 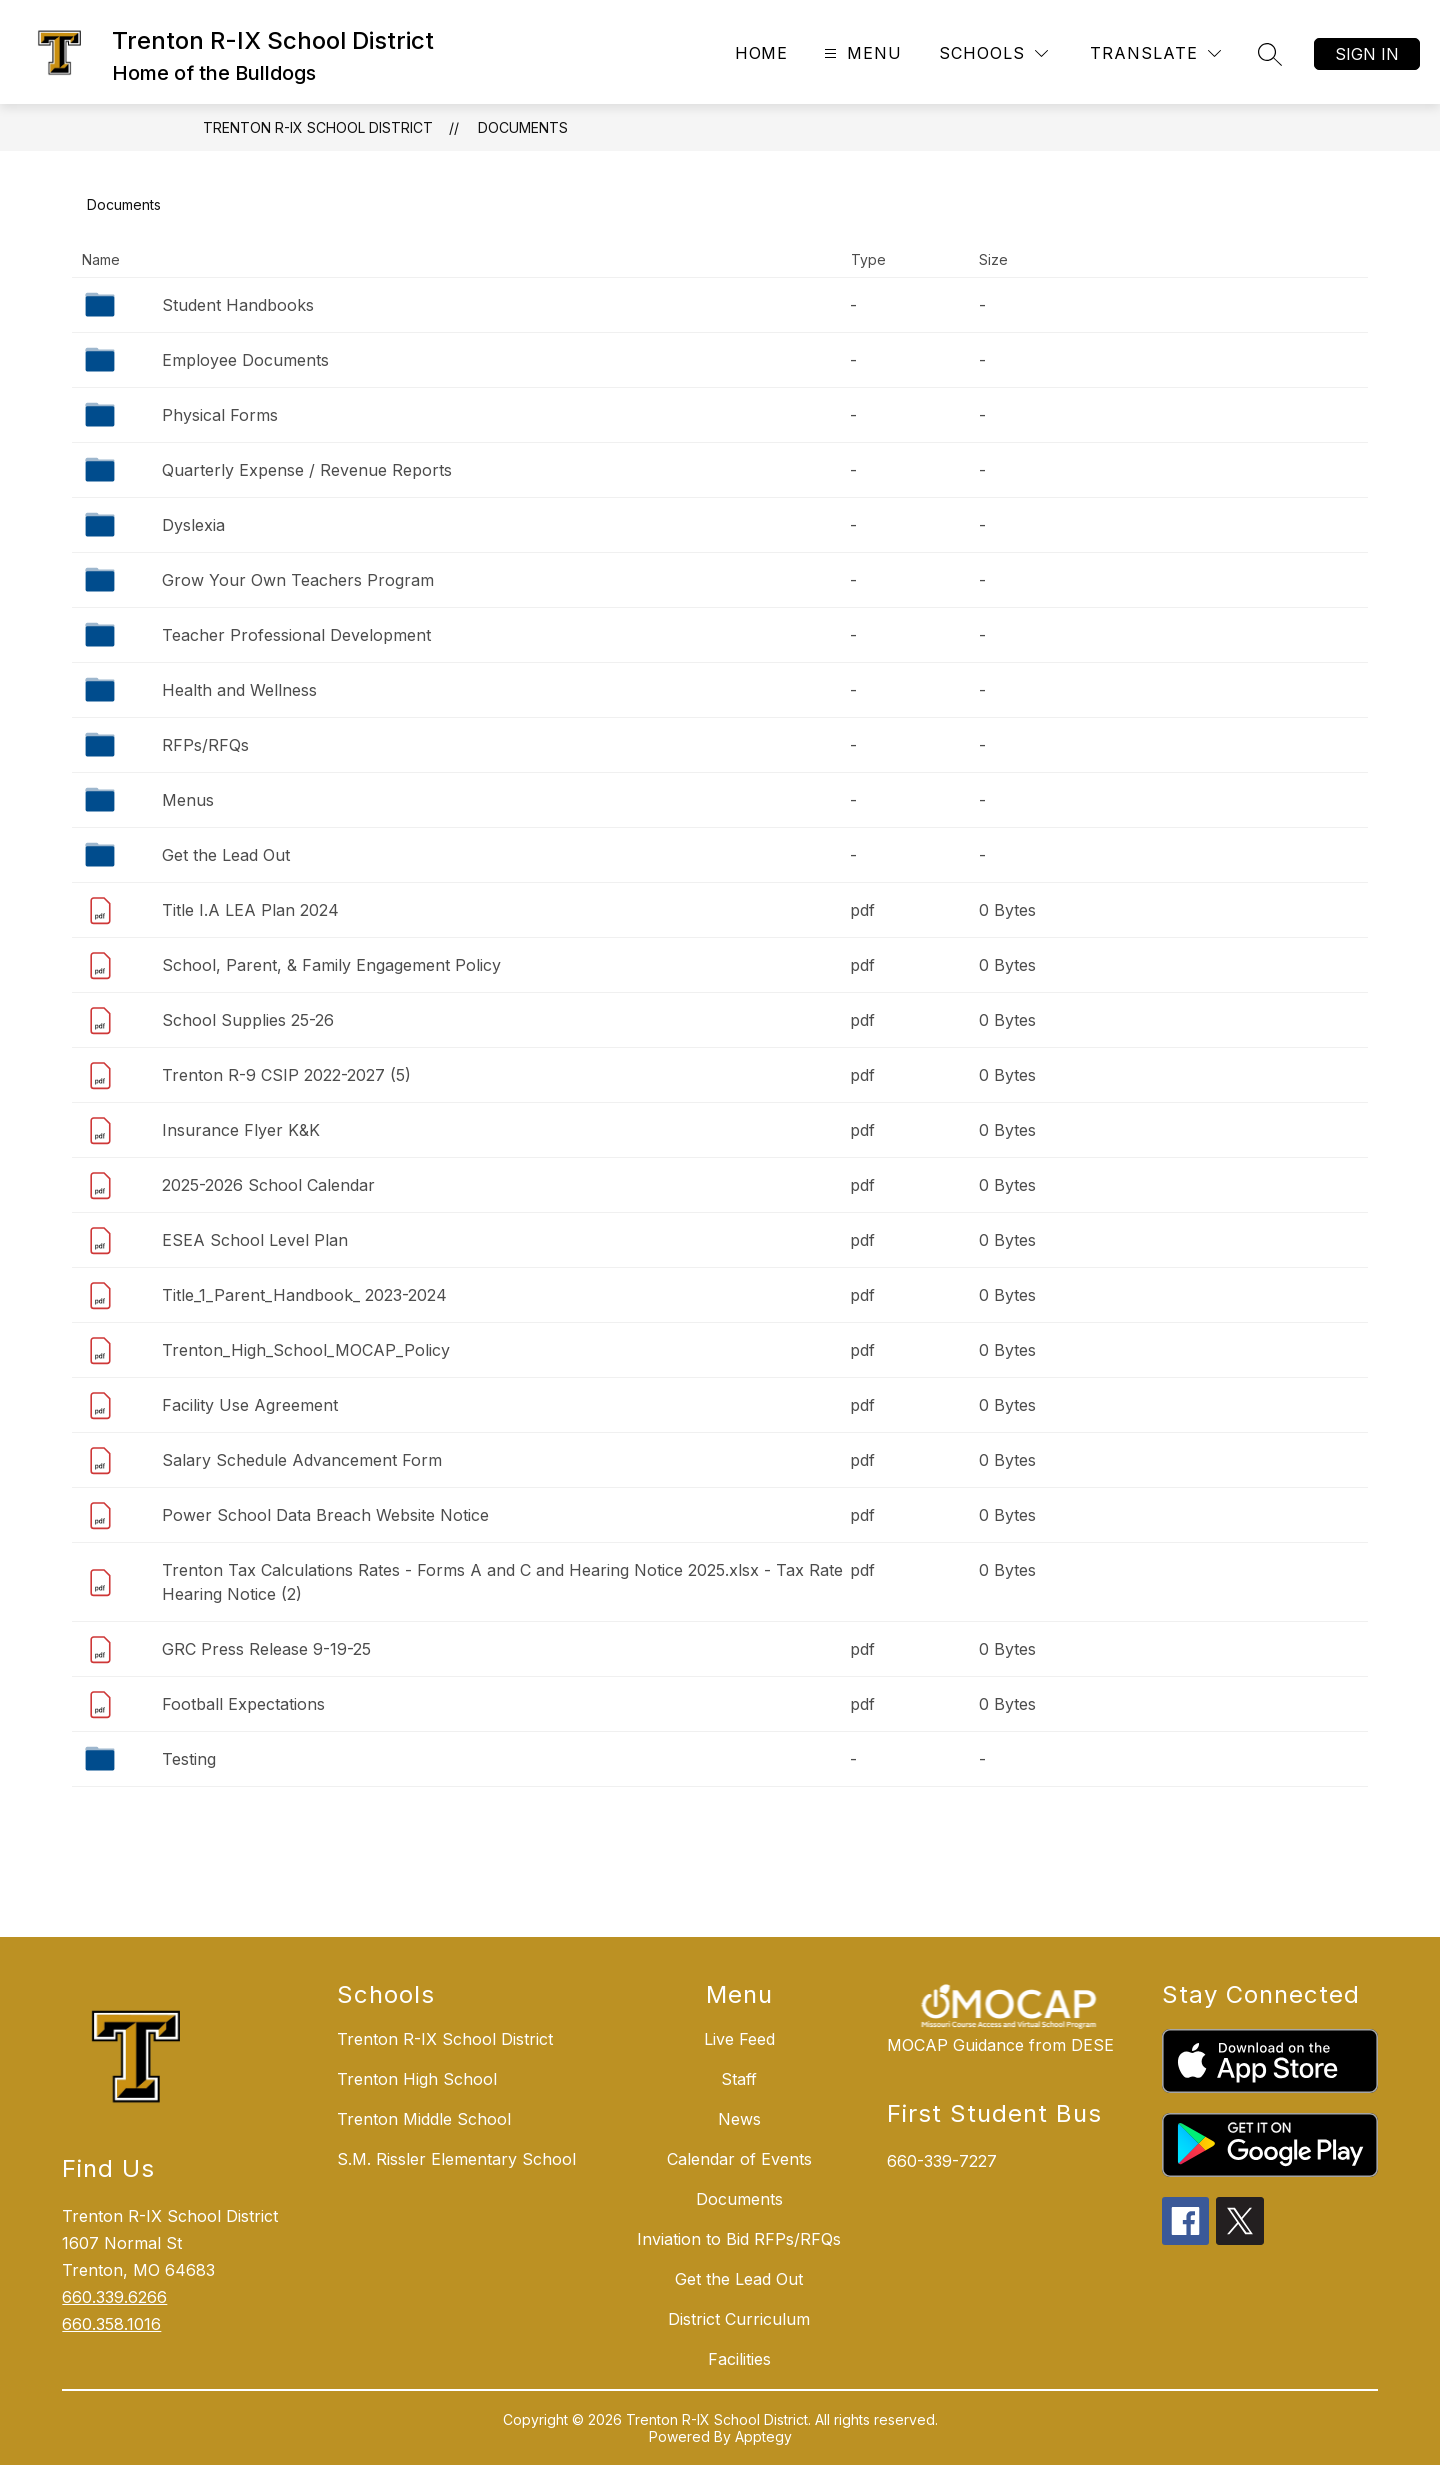 I want to click on Live Feed, so click(x=739, y=2039).